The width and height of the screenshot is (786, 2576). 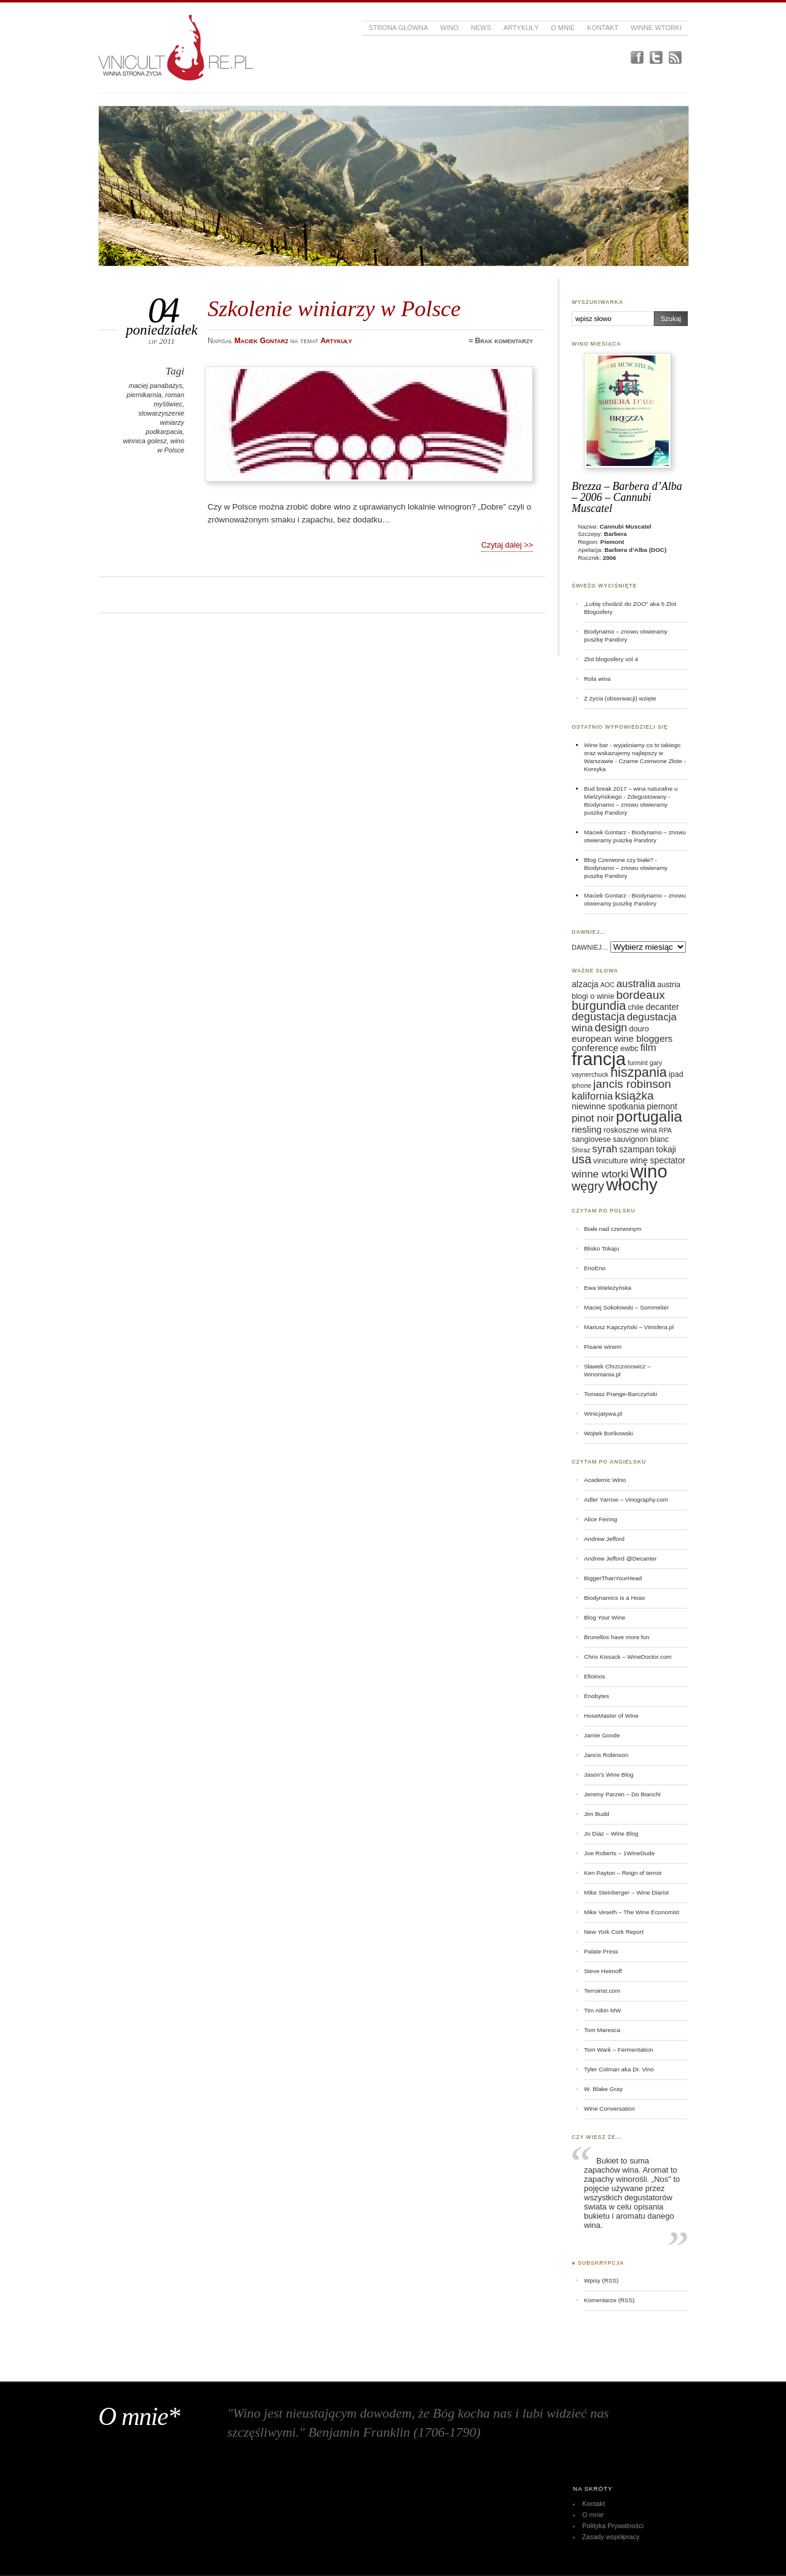 What do you see at coordinates (632, 1184) in the screenshot?
I see `włochy [włochy (23 elementy)]` at bounding box center [632, 1184].